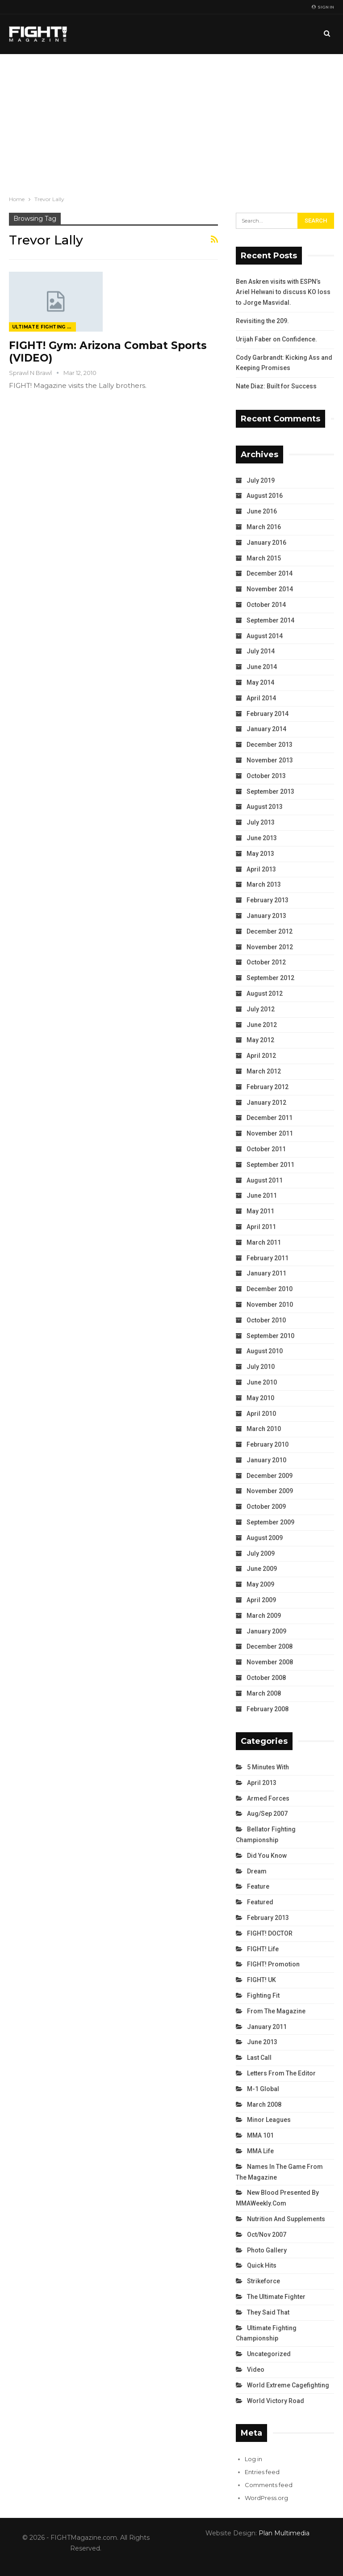 Image resolution: width=343 pixels, height=2576 pixels. I want to click on June 2012, so click(262, 1024).